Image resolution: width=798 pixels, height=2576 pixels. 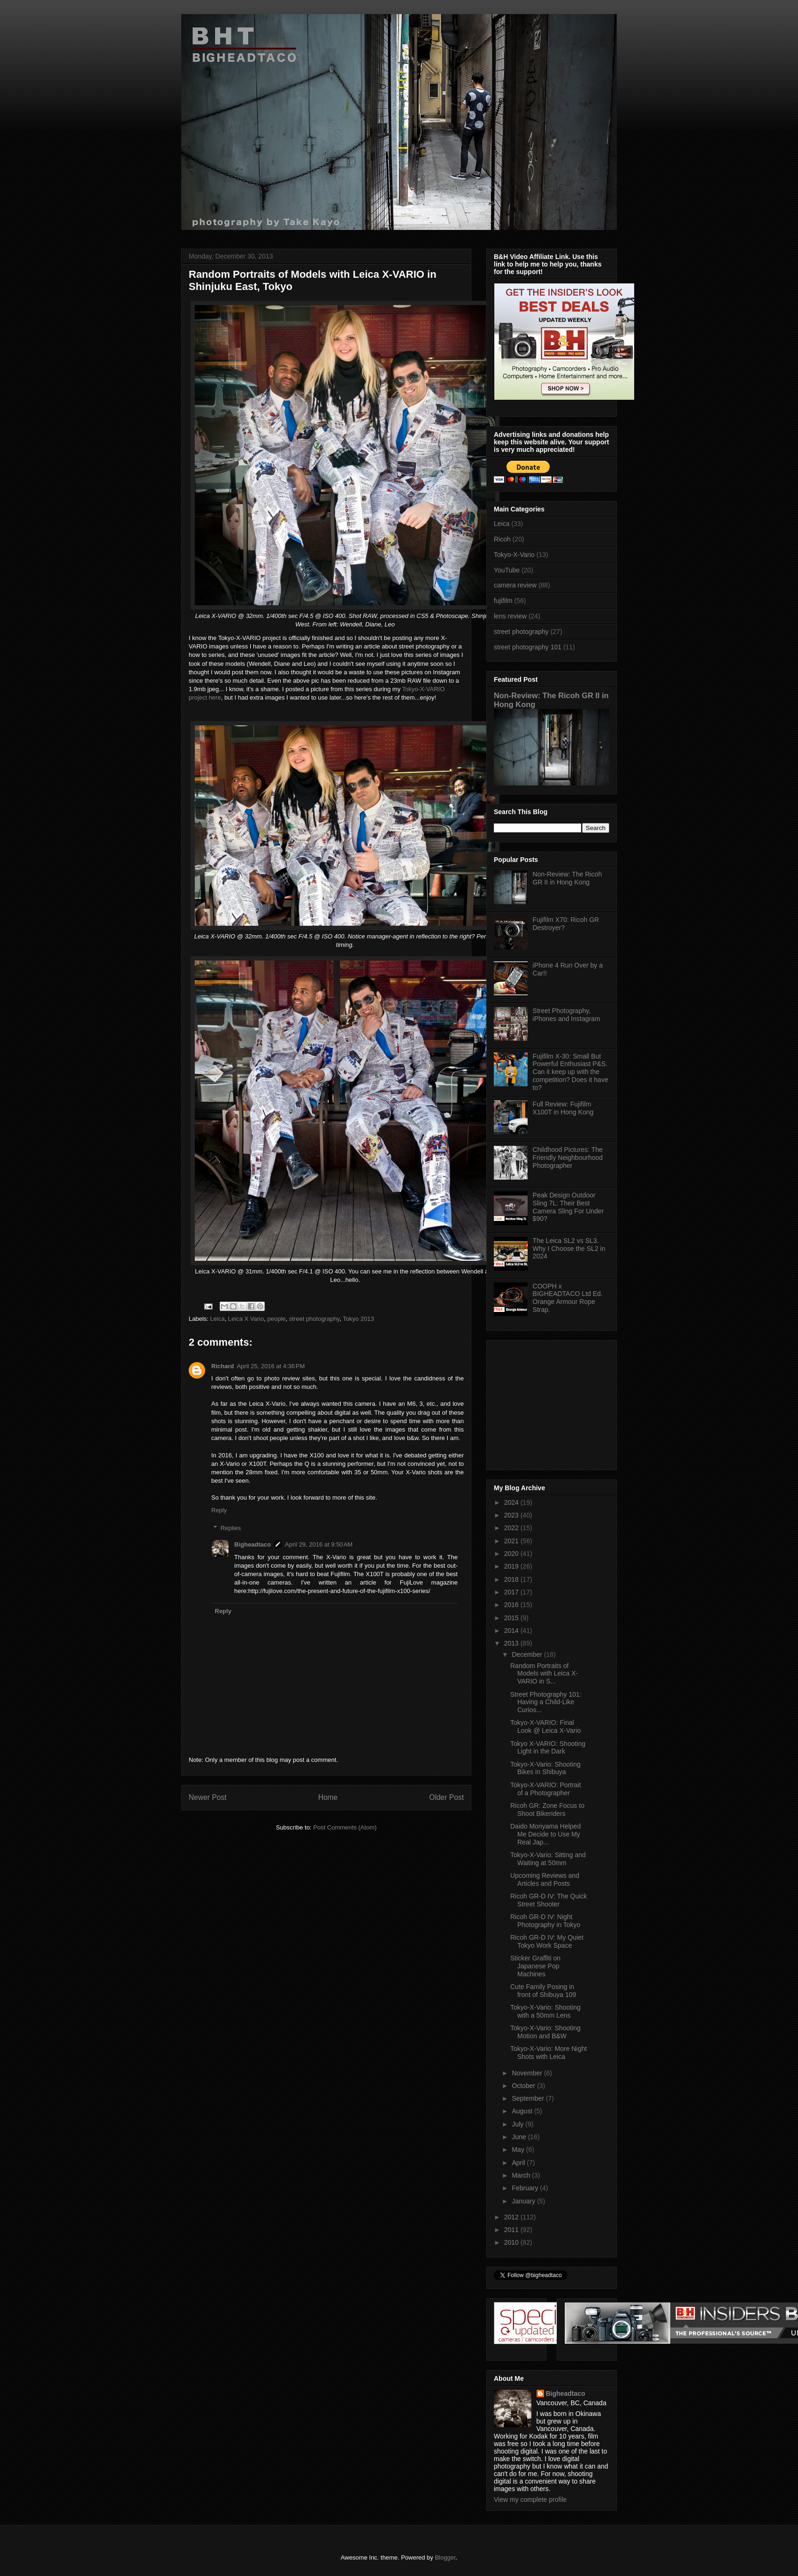 I want to click on August, so click(x=523, y=2111).